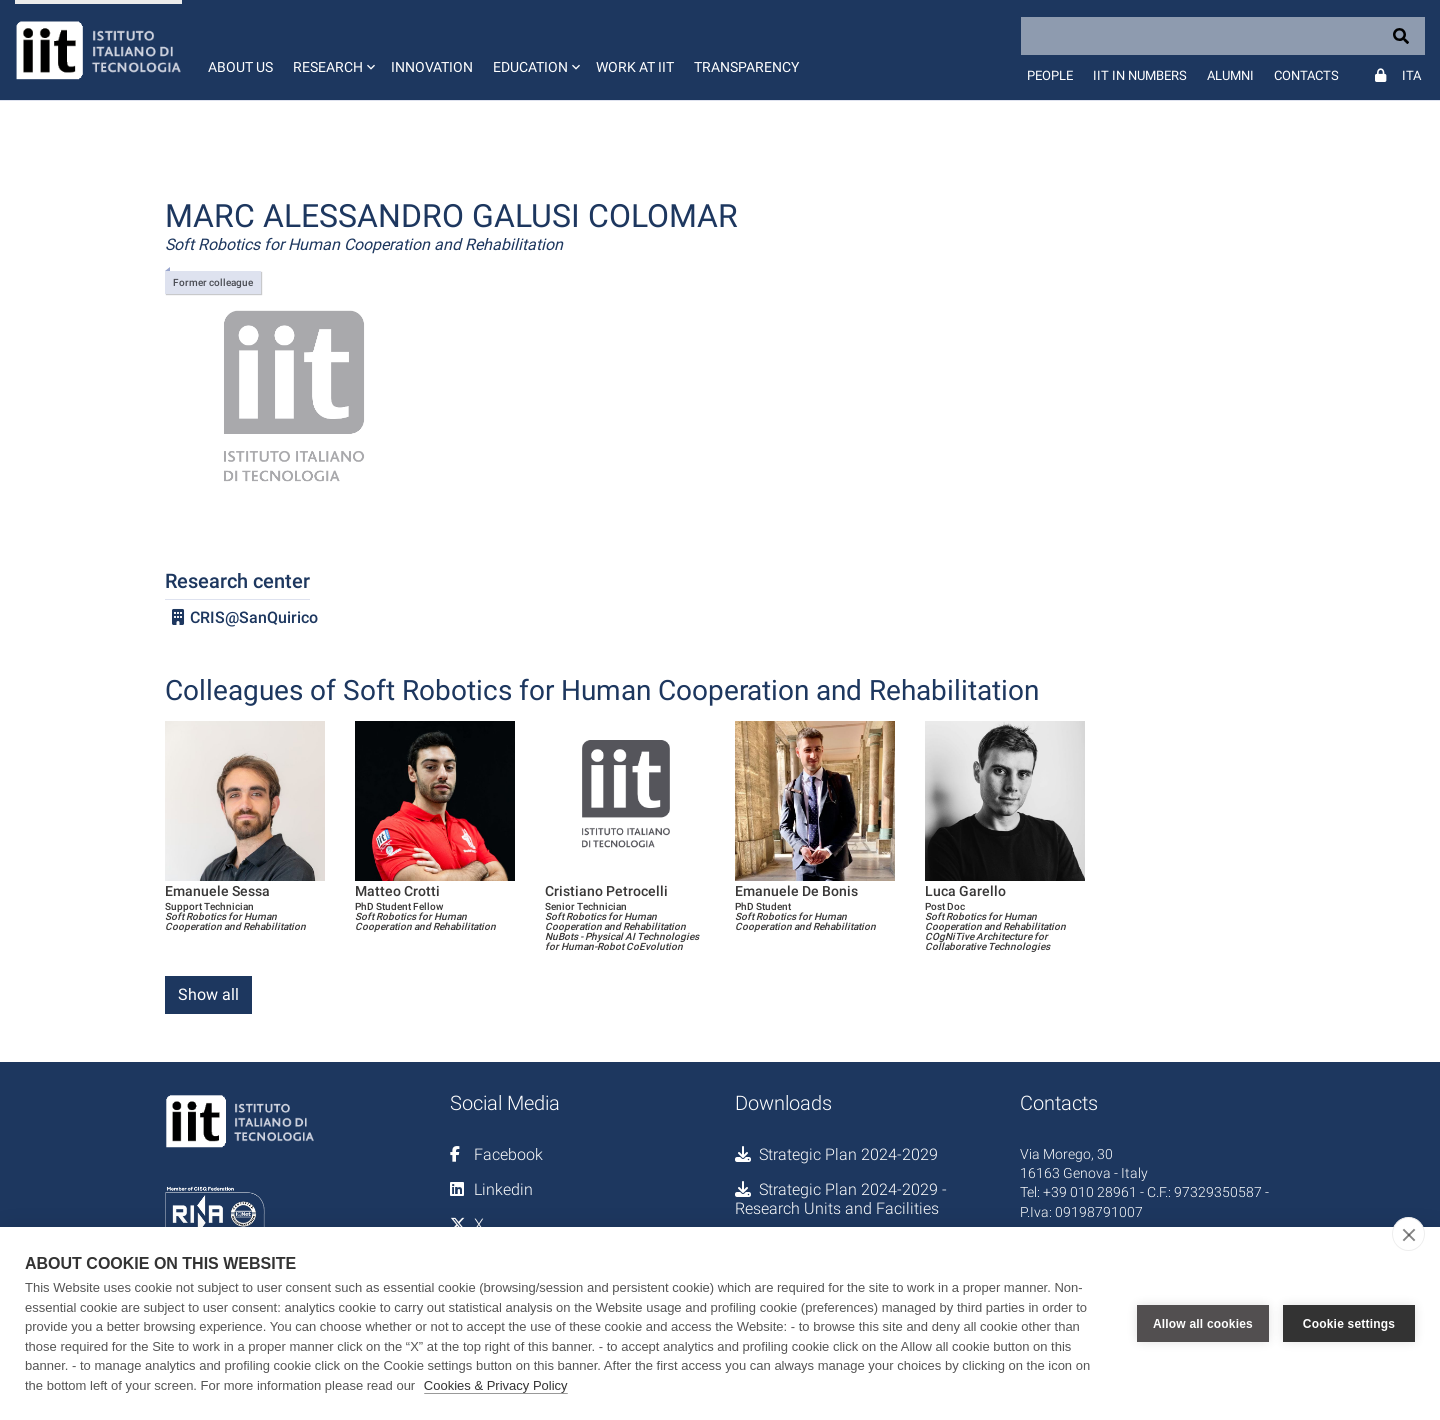 This screenshot has height=1420, width=1440. Describe the element at coordinates (635, 67) in the screenshot. I see `Work at IIT` at that location.